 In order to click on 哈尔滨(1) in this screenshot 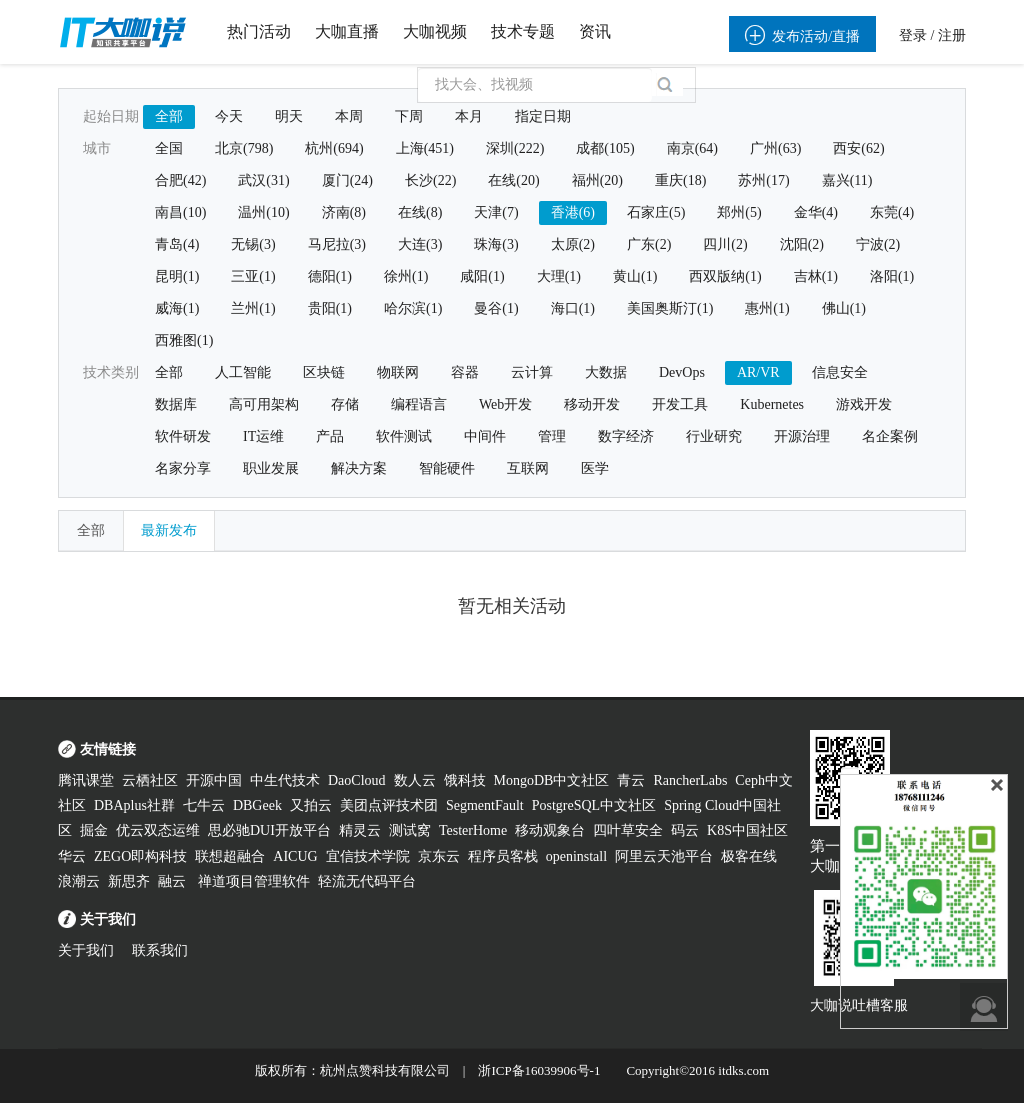, I will do `click(413, 308)`.